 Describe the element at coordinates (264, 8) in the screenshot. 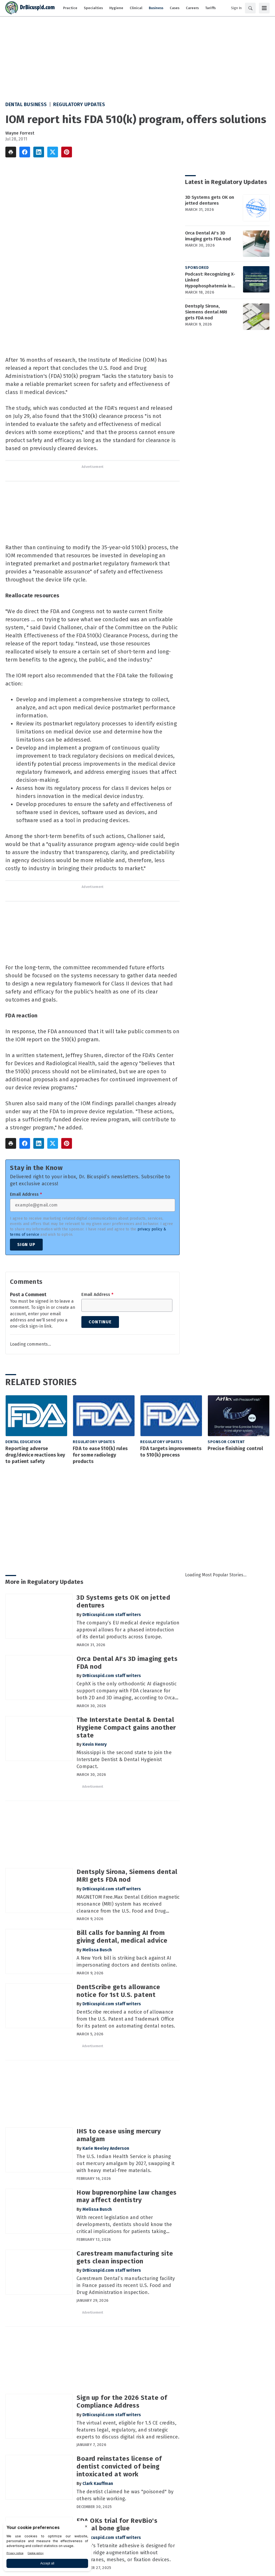

I see `[Menu]` at that location.